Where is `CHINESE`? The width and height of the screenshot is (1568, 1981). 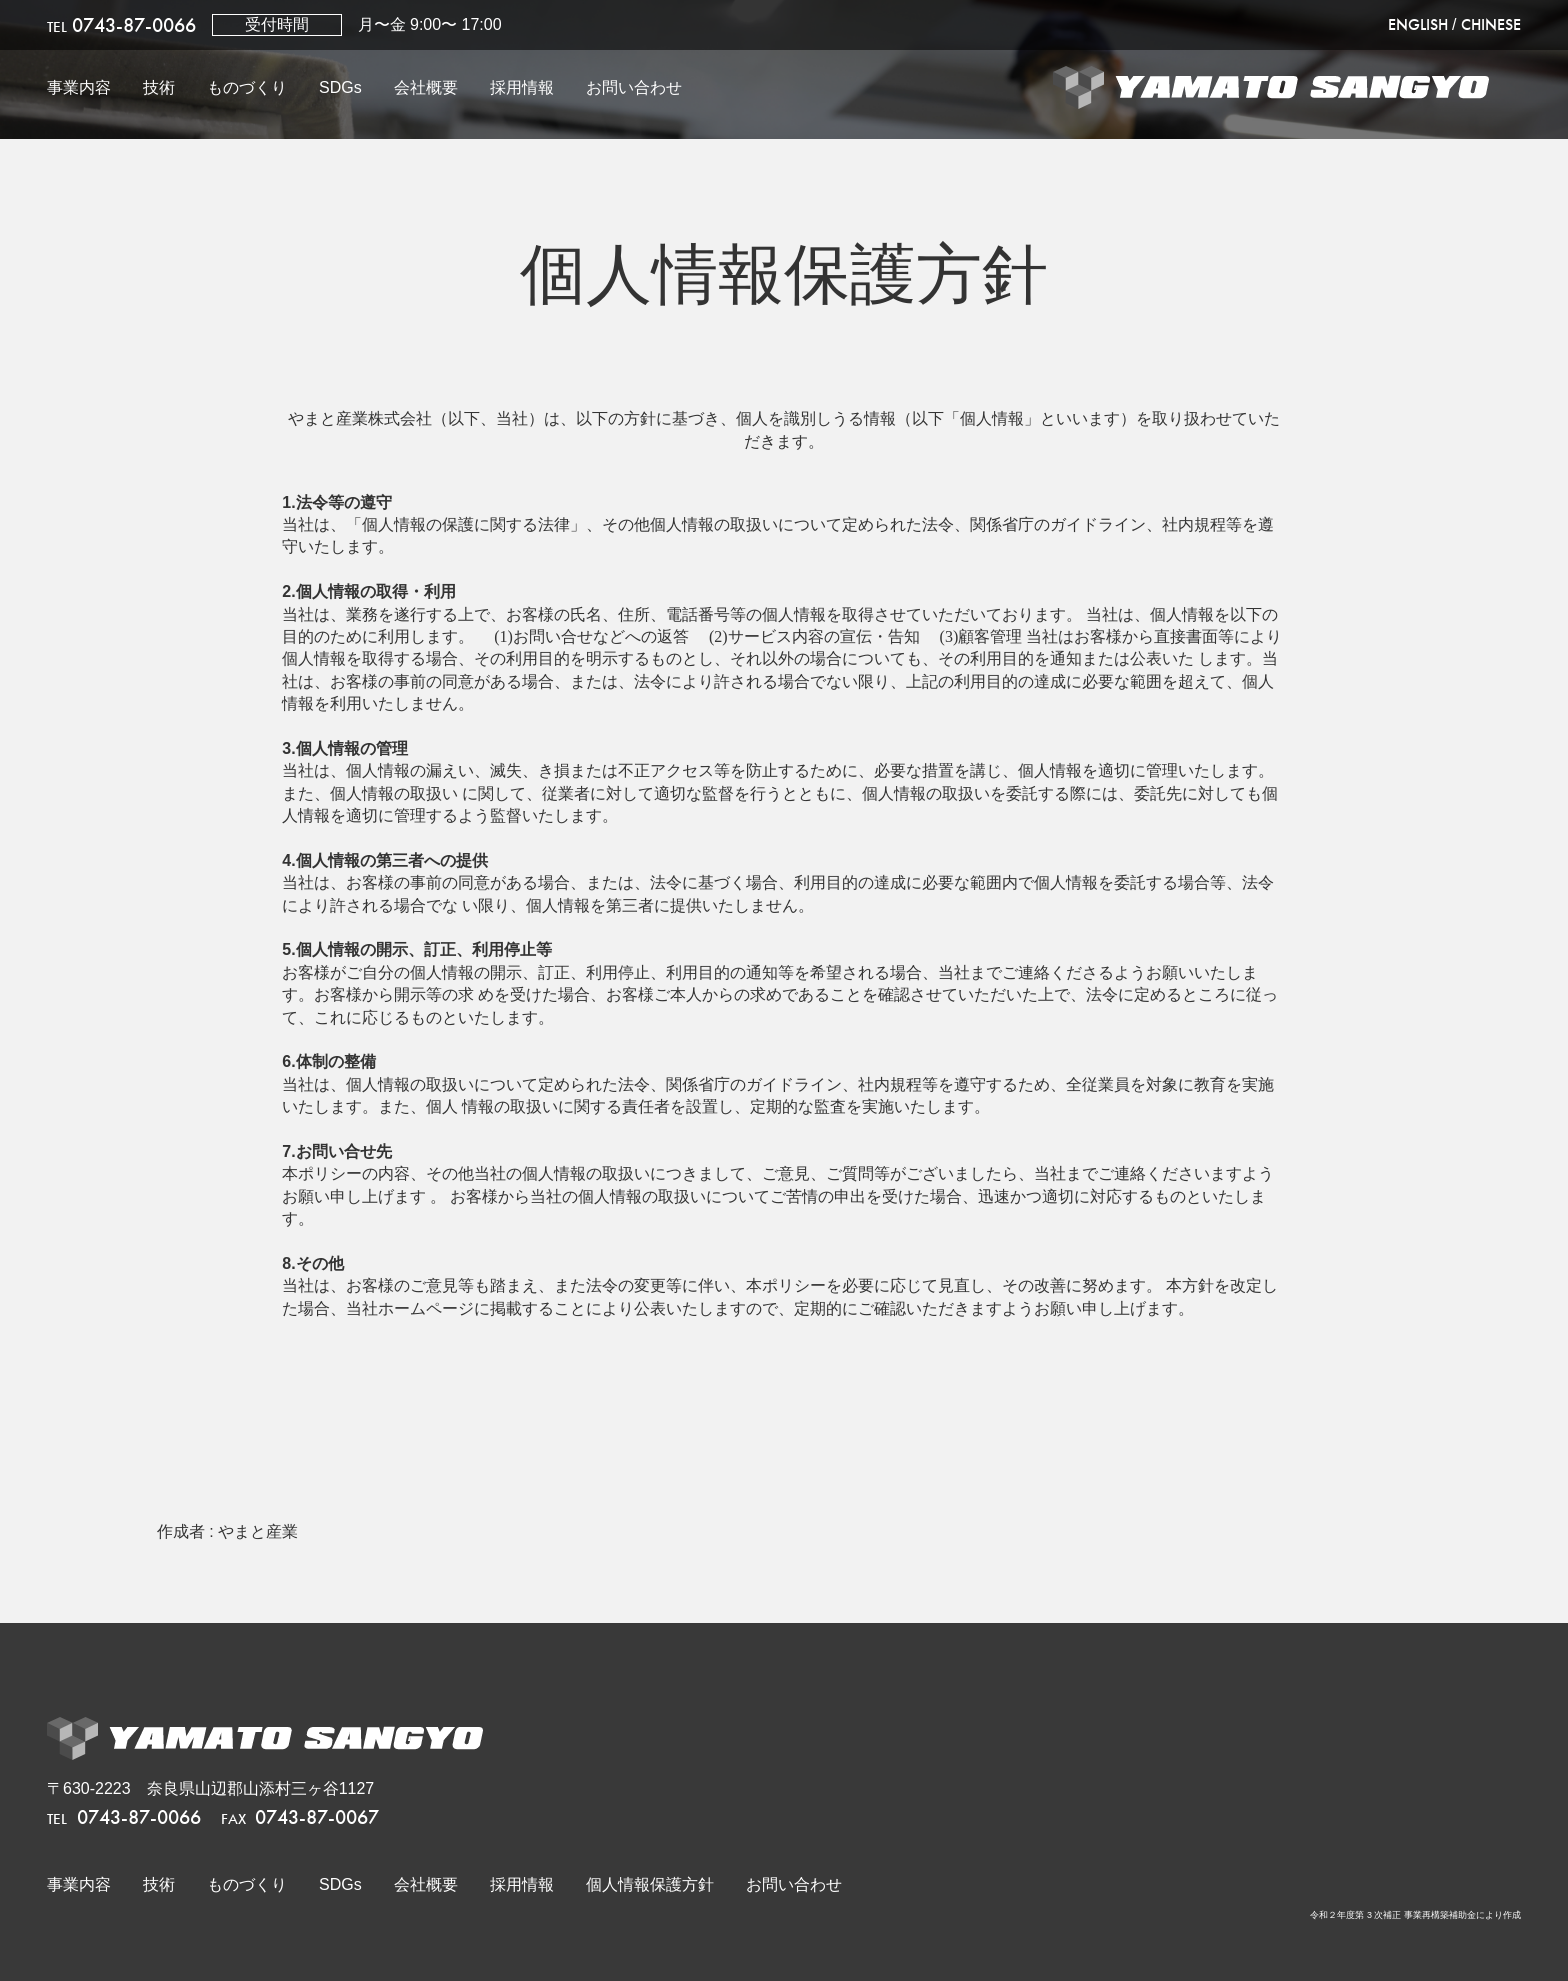
CHINESE is located at coordinates (1491, 24).